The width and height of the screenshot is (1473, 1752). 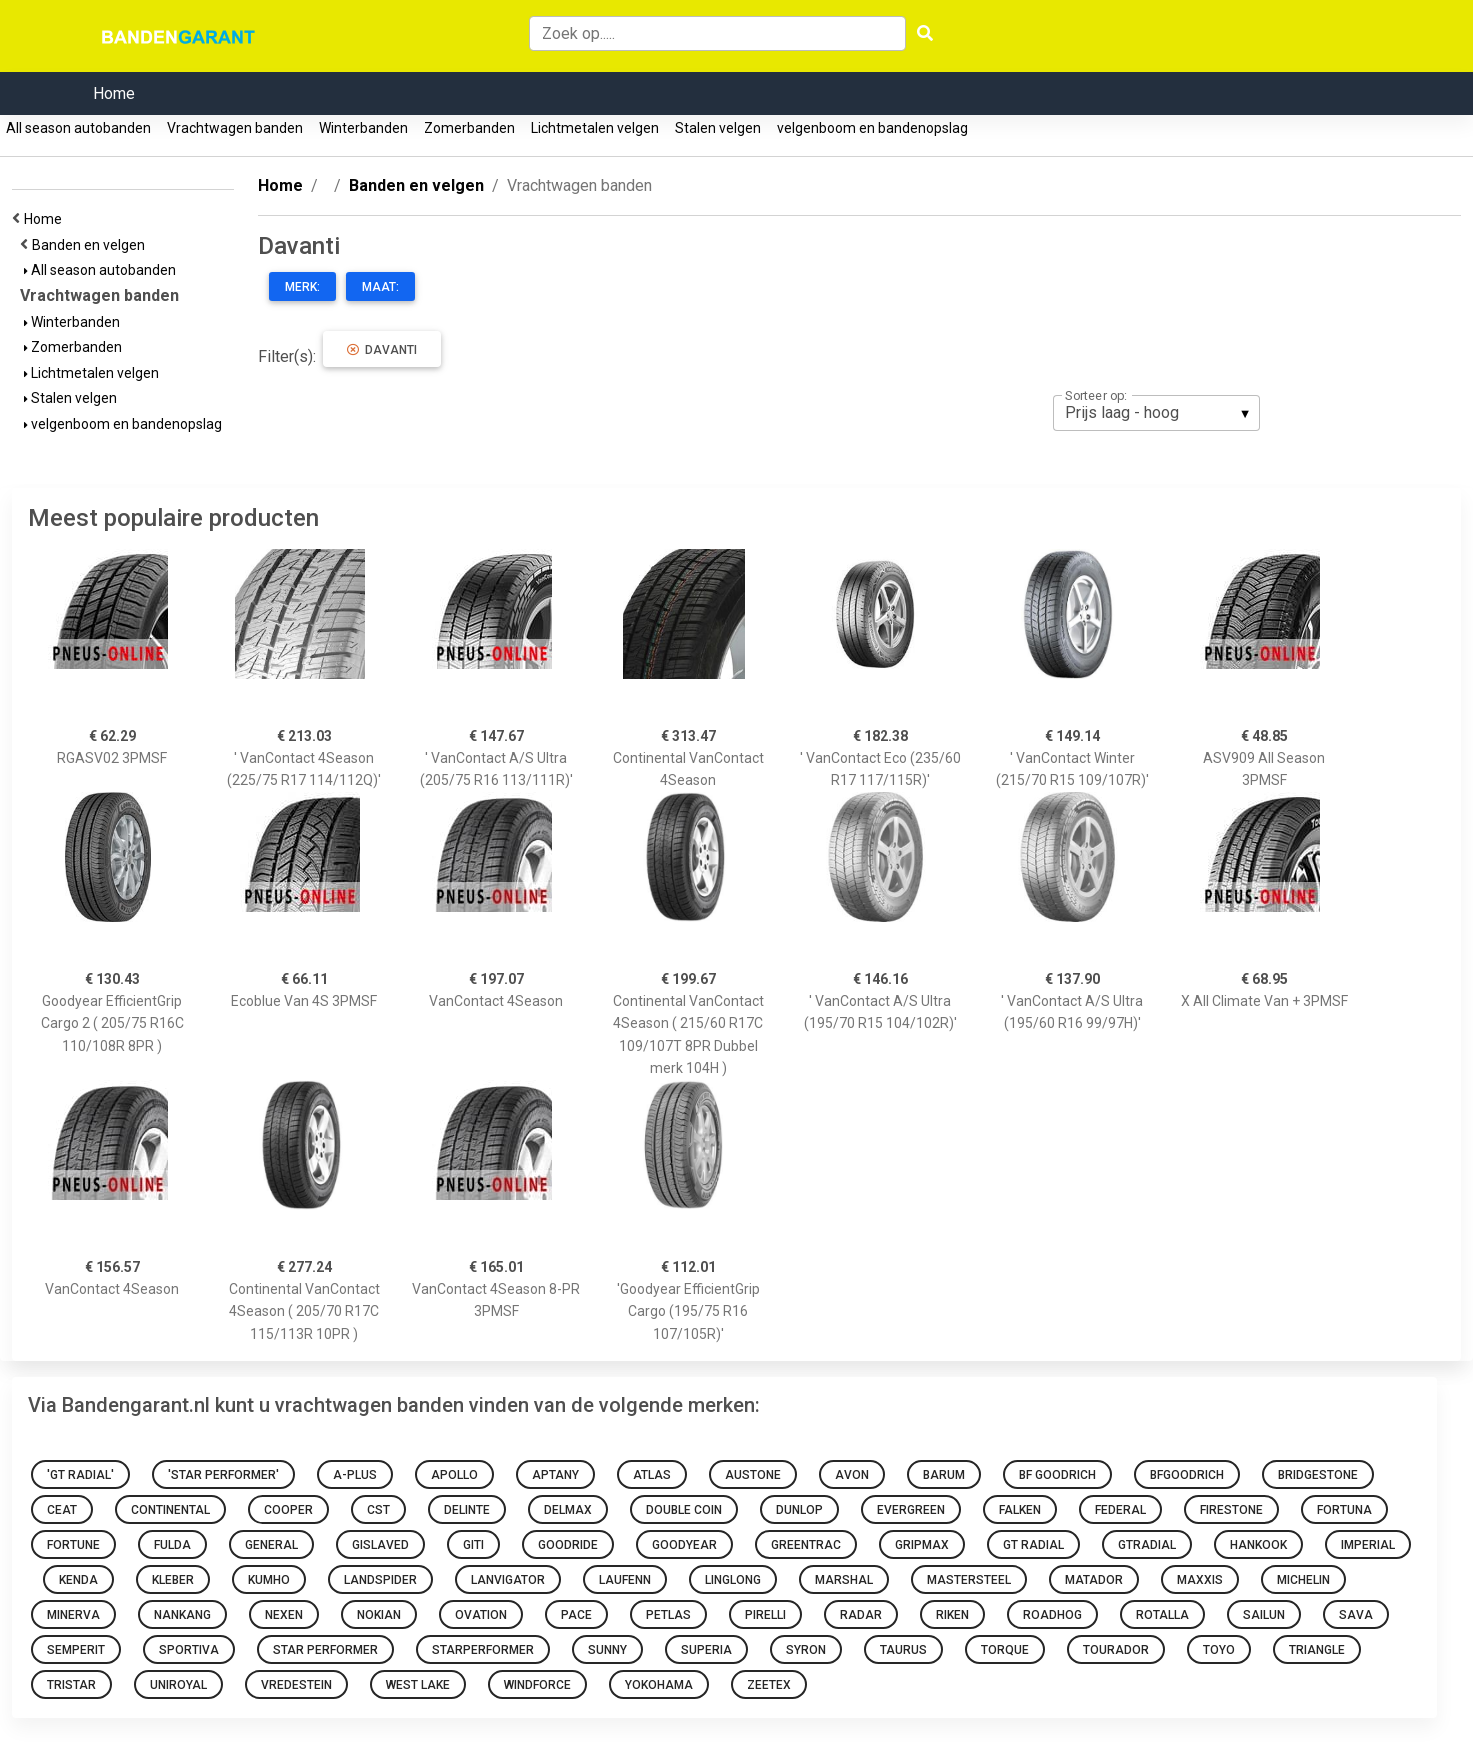 What do you see at coordinates (1187, 1475) in the screenshot?
I see `bfgoodrich` at bounding box center [1187, 1475].